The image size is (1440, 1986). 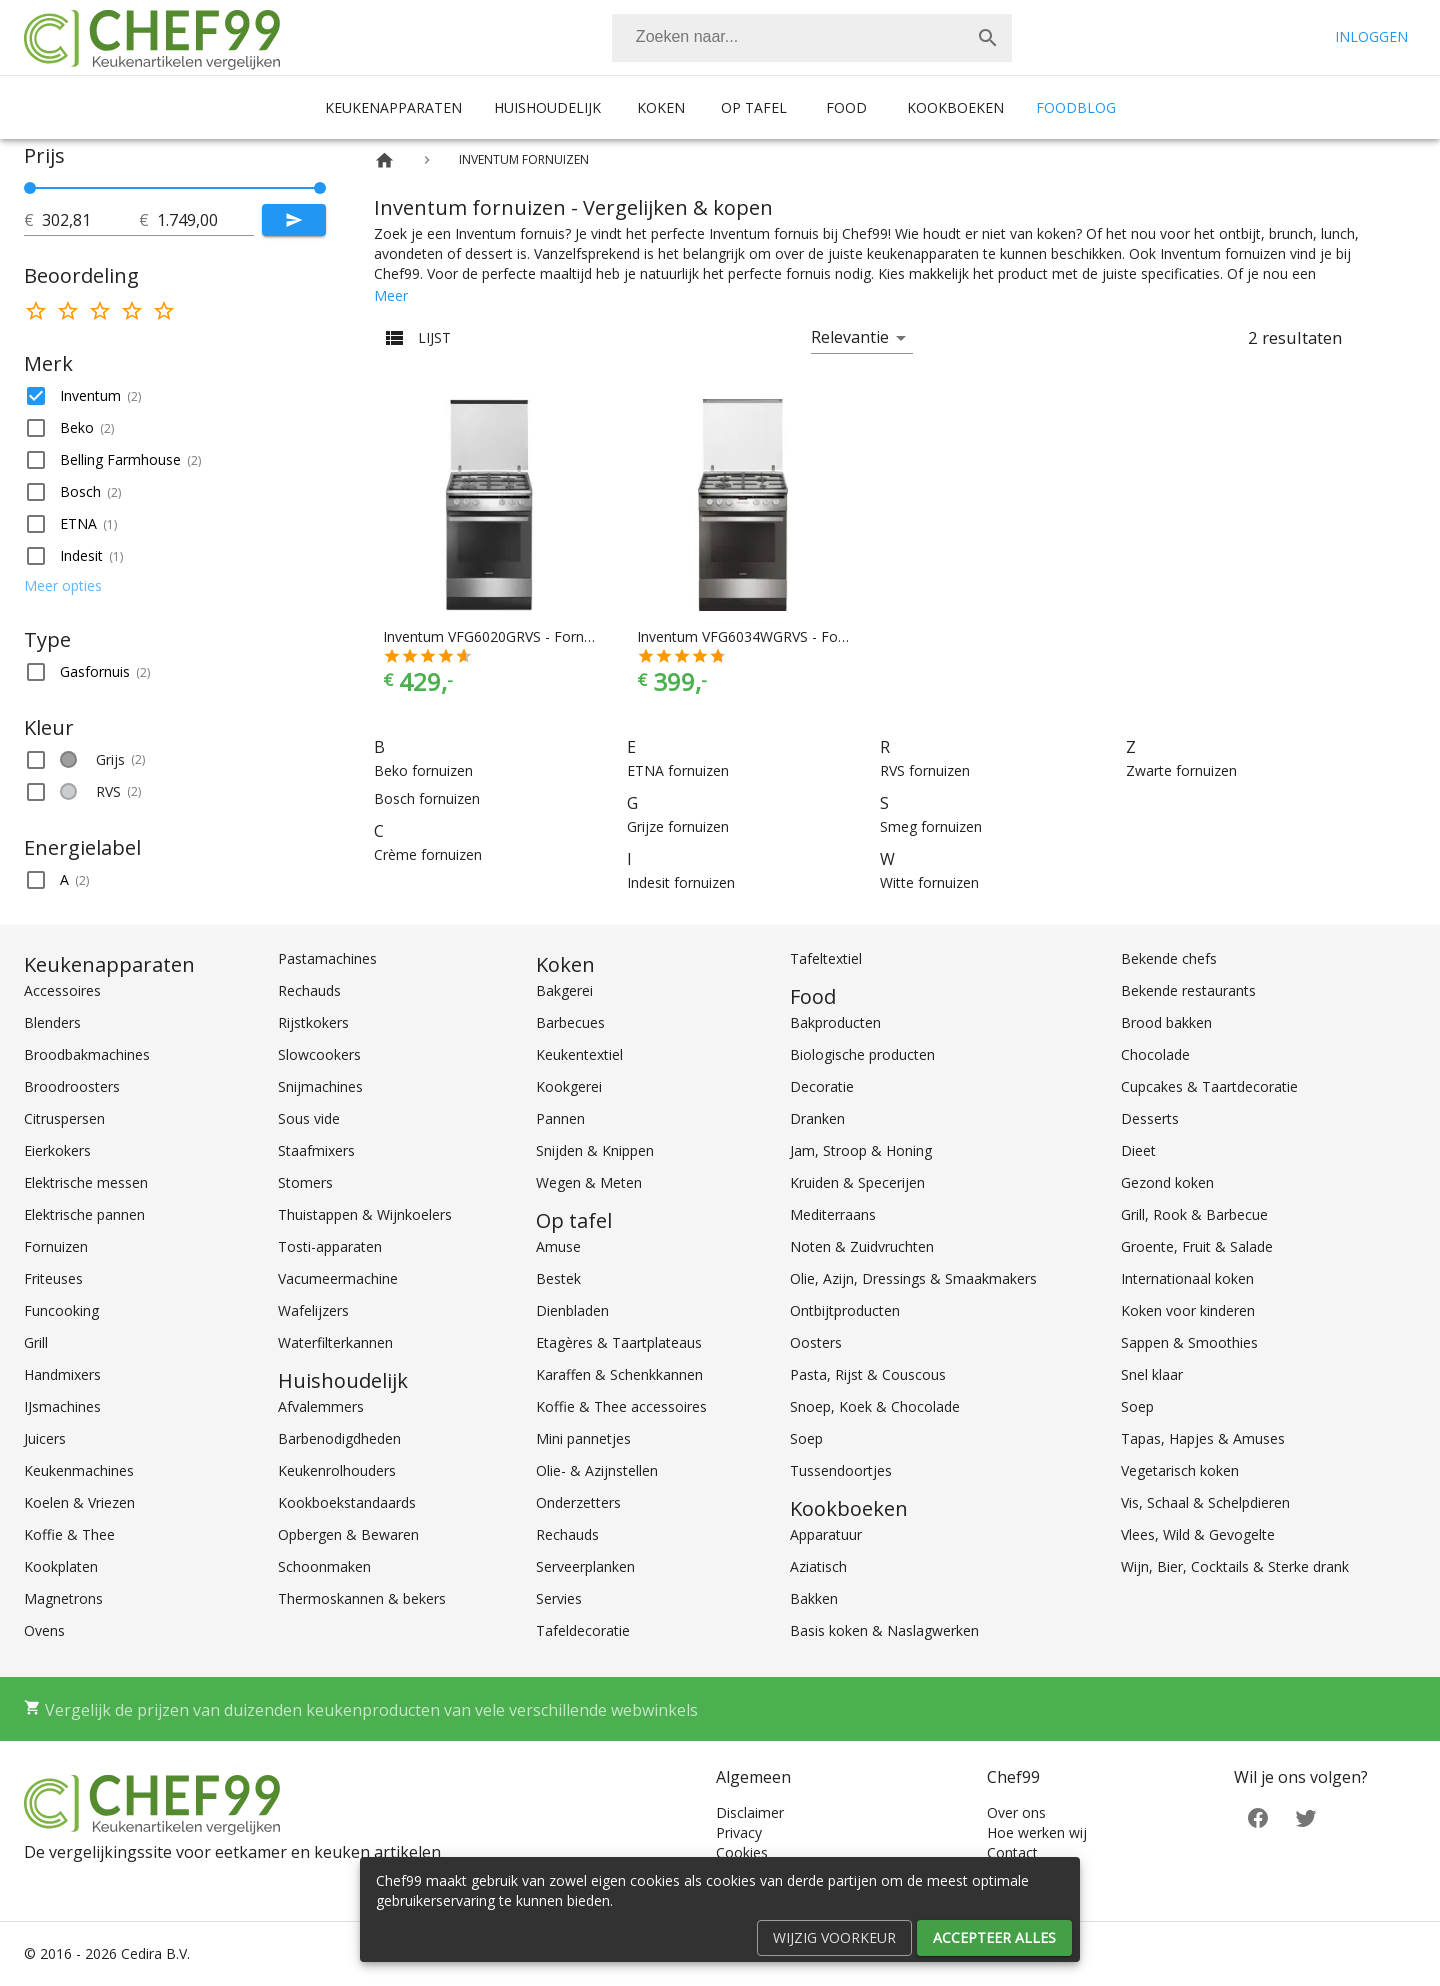 What do you see at coordinates (1205, 1502) in the screenshot?
I see `Vis, Schaal & Schelpdieren` at bounding box center [1205, 1502].